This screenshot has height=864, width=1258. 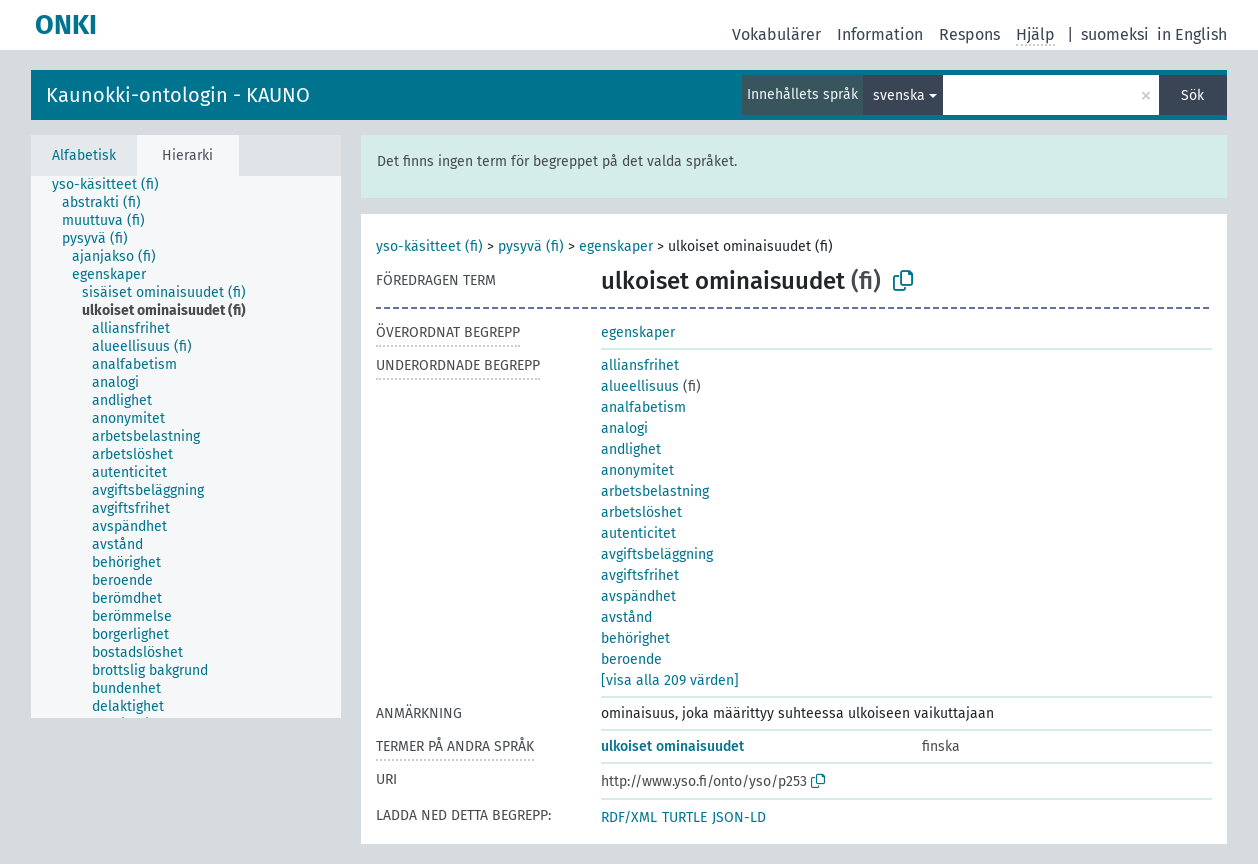 I want to click on alliansfrihet, so click(x=640, y=365).